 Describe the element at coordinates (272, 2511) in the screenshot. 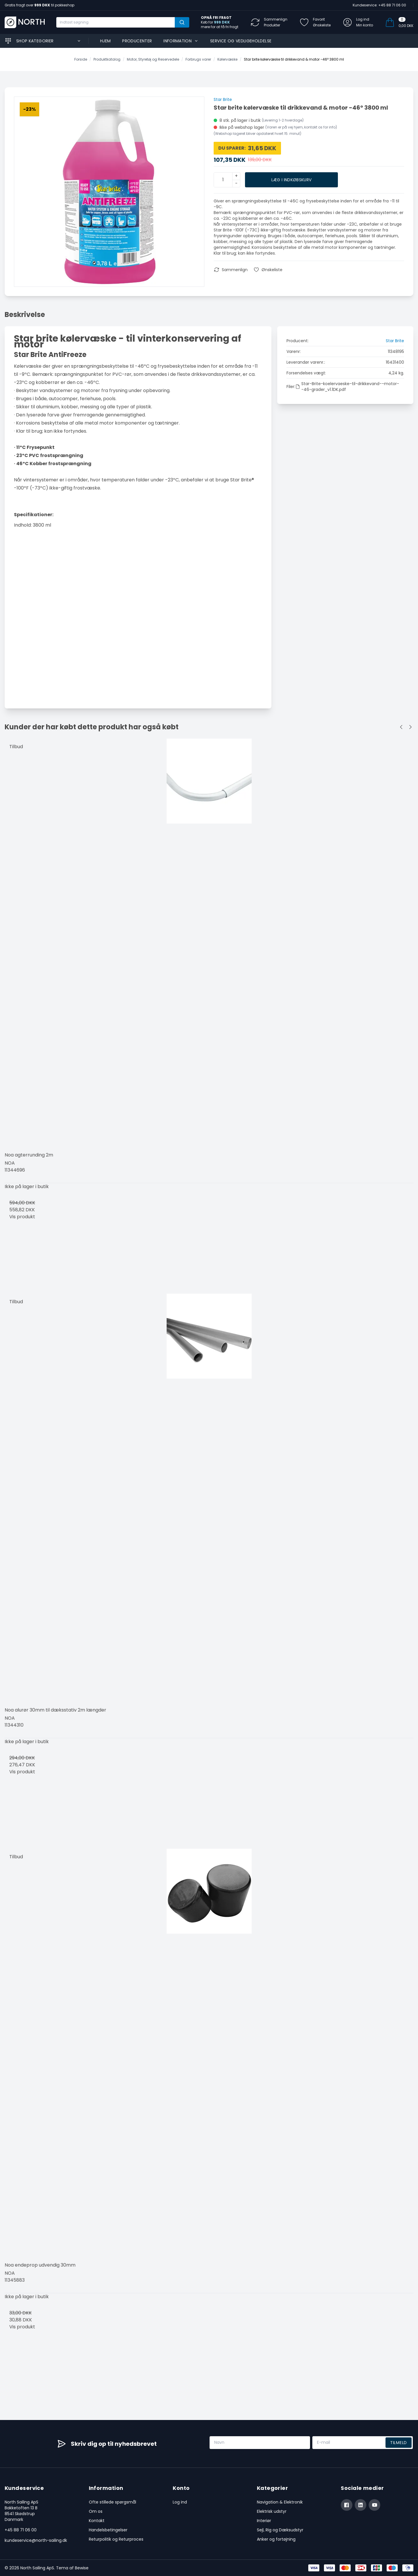

I see `Elektrisk udstyr` at that location.